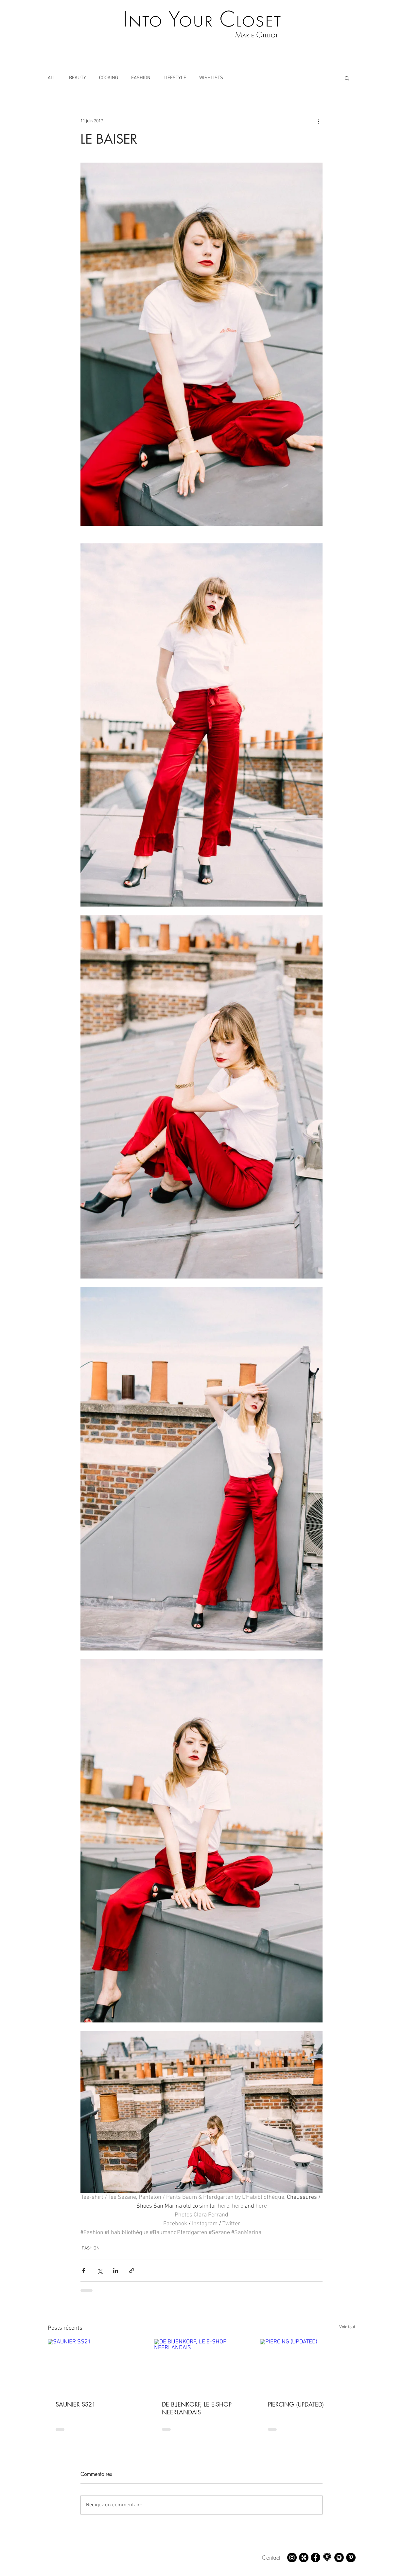  I want to click on [Partager via Facebook], so click(83, 2270).